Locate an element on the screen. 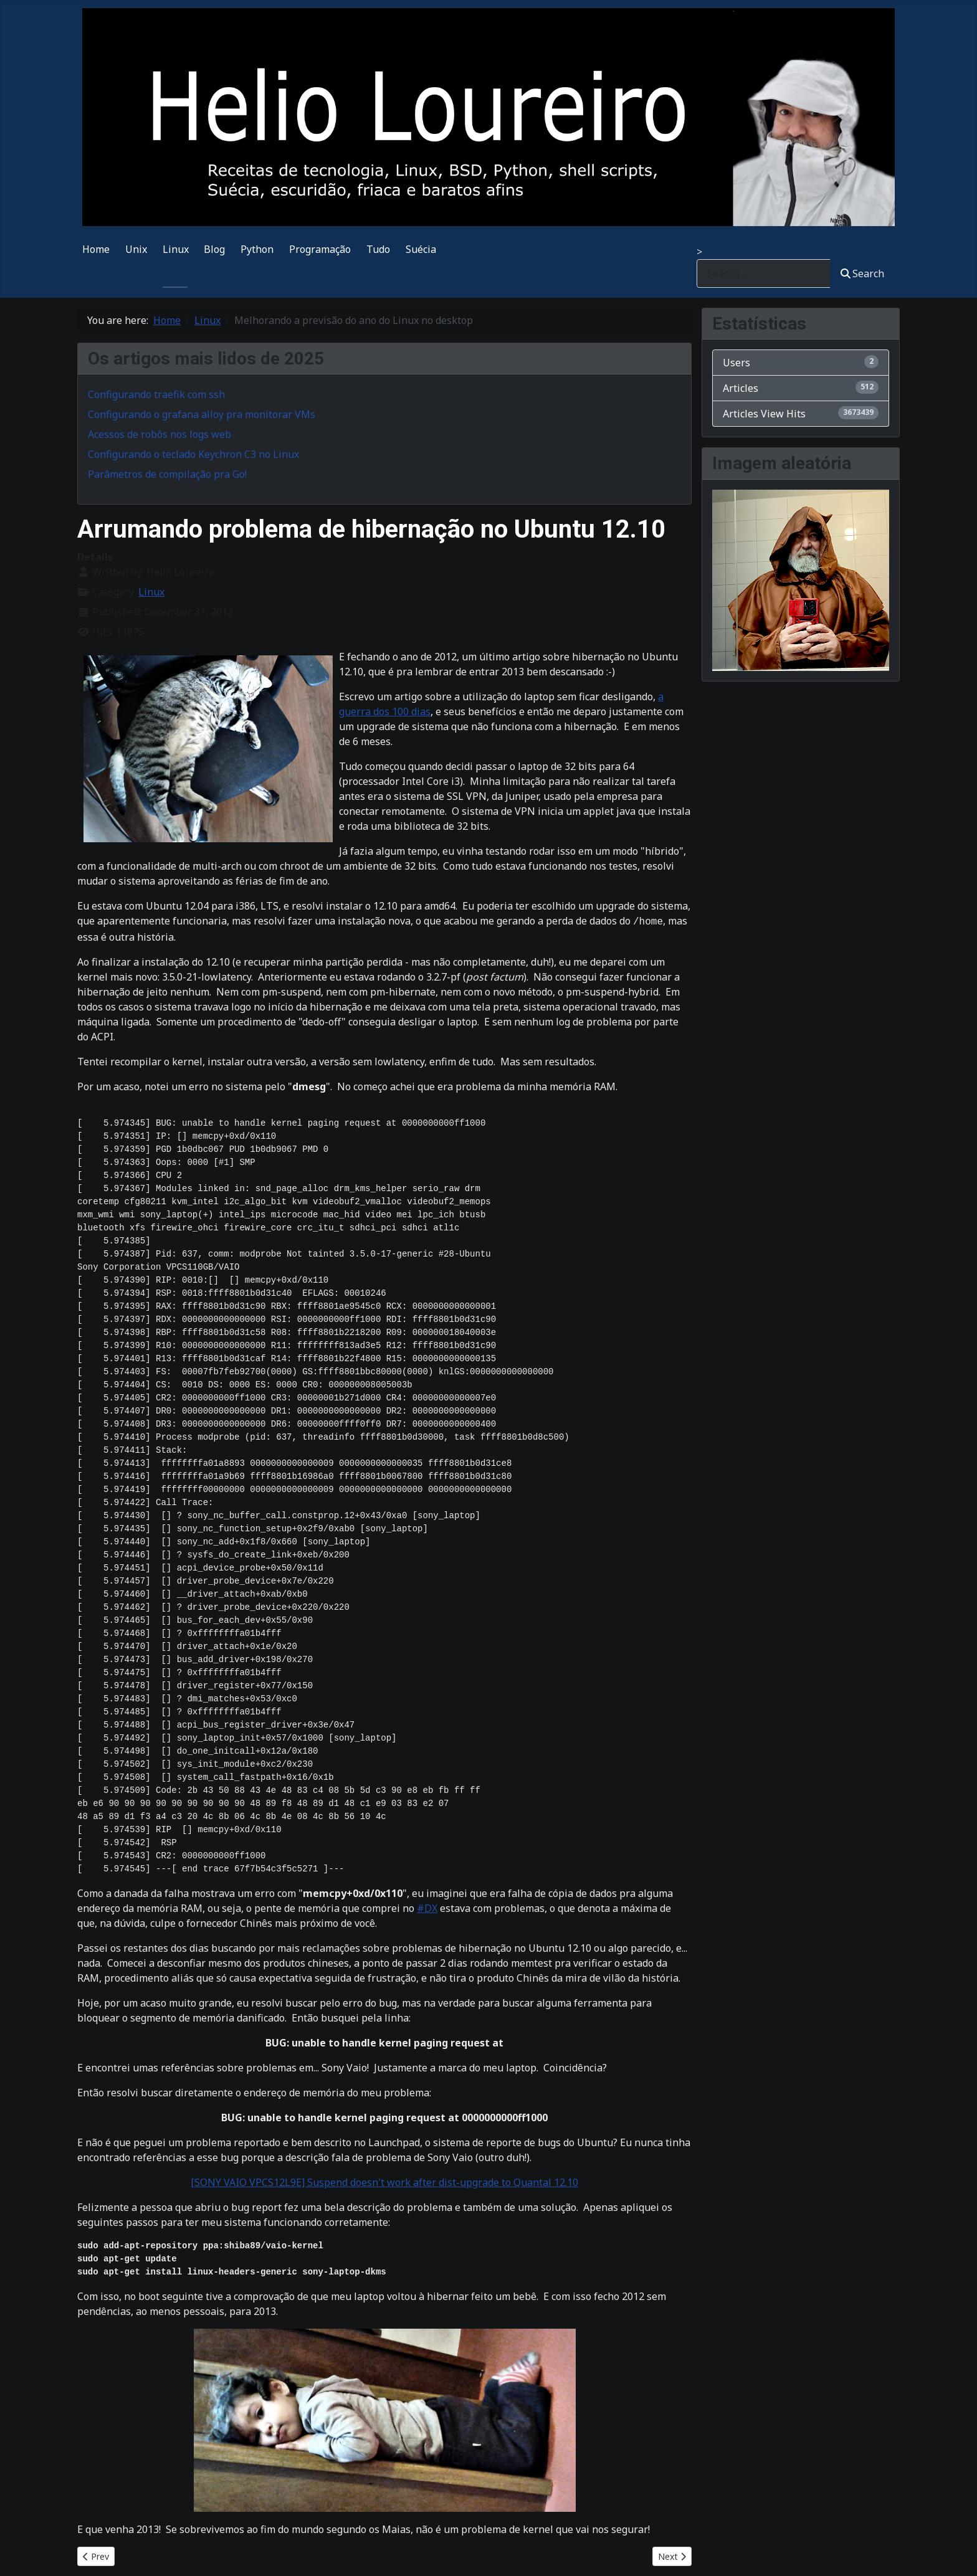 The height and width of the screenshot is (2576, 977). Home is located at coordinates (96, 249).